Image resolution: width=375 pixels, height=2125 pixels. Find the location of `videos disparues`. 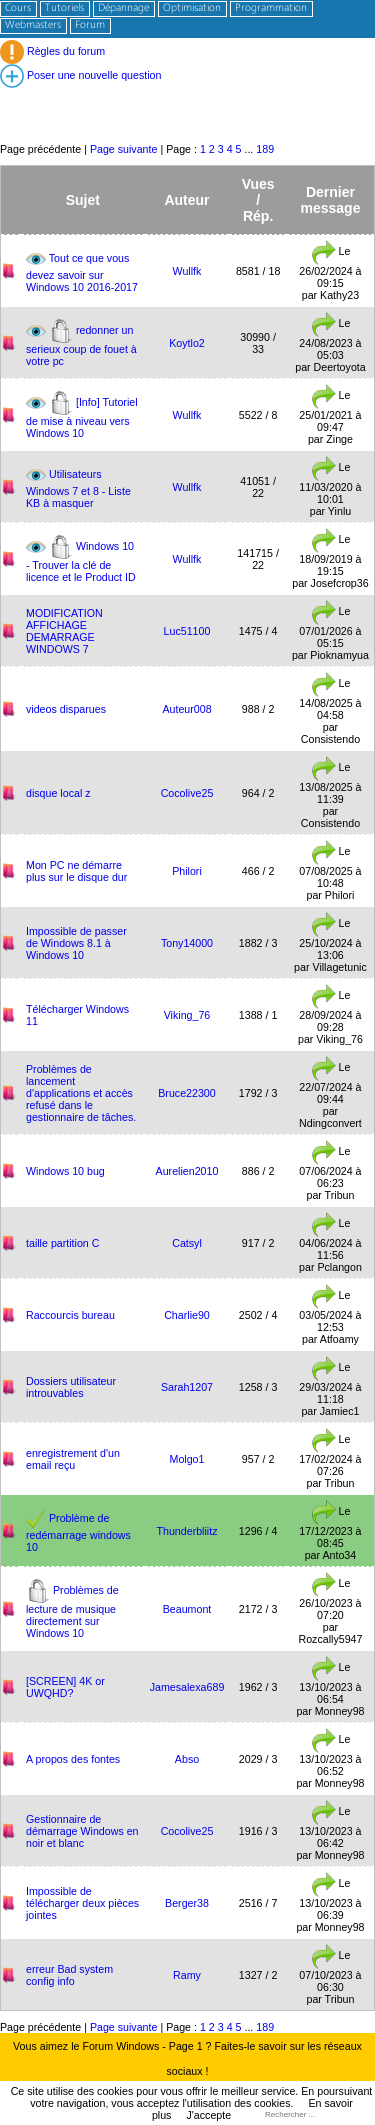

videos disparues is located at coordinates (66, 709).